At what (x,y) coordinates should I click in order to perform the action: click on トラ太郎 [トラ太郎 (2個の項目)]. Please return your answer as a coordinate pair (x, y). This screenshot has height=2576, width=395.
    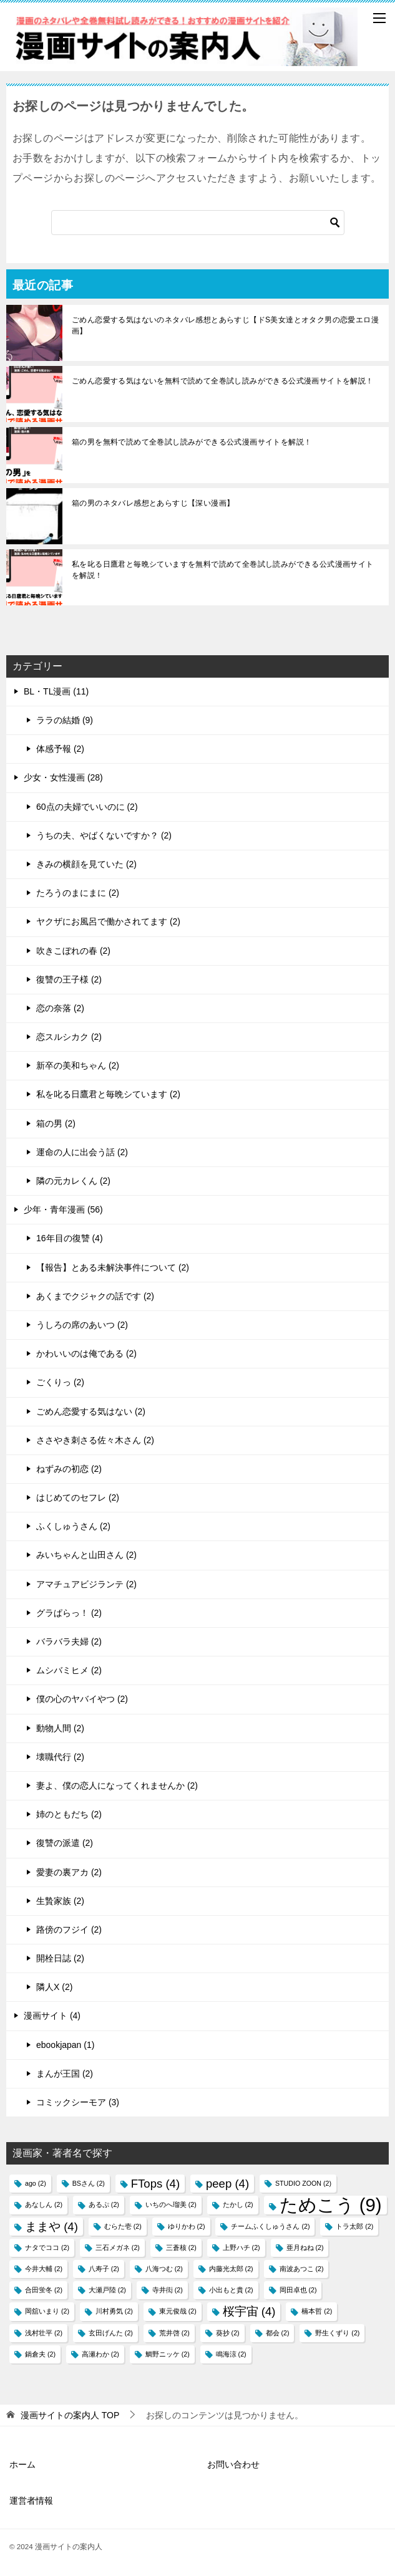
    Looking at the image, I should click on (354, 2226).